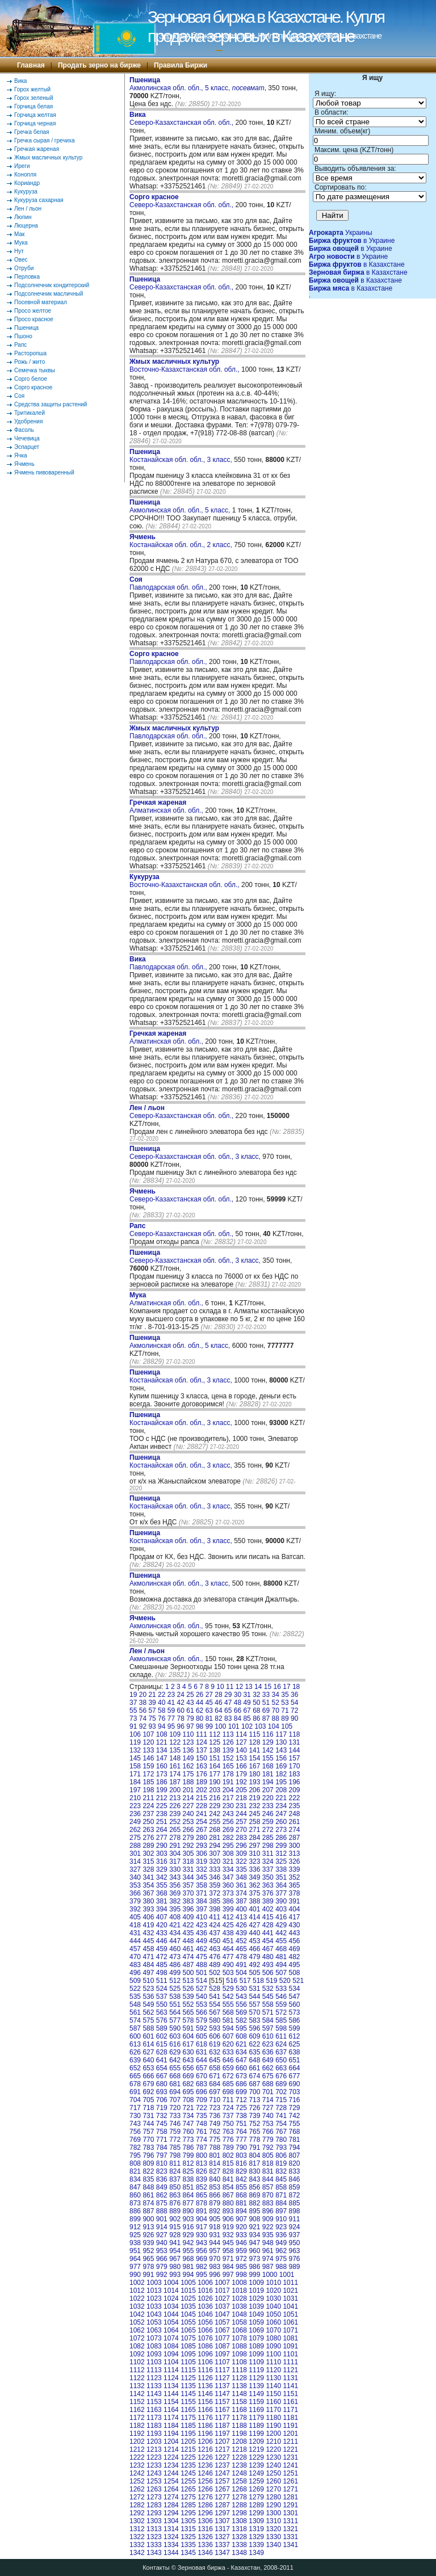  What do you see at coordinates (161, 2235) in the screenshot?
I see `927` at bounding box center [161, 2235].